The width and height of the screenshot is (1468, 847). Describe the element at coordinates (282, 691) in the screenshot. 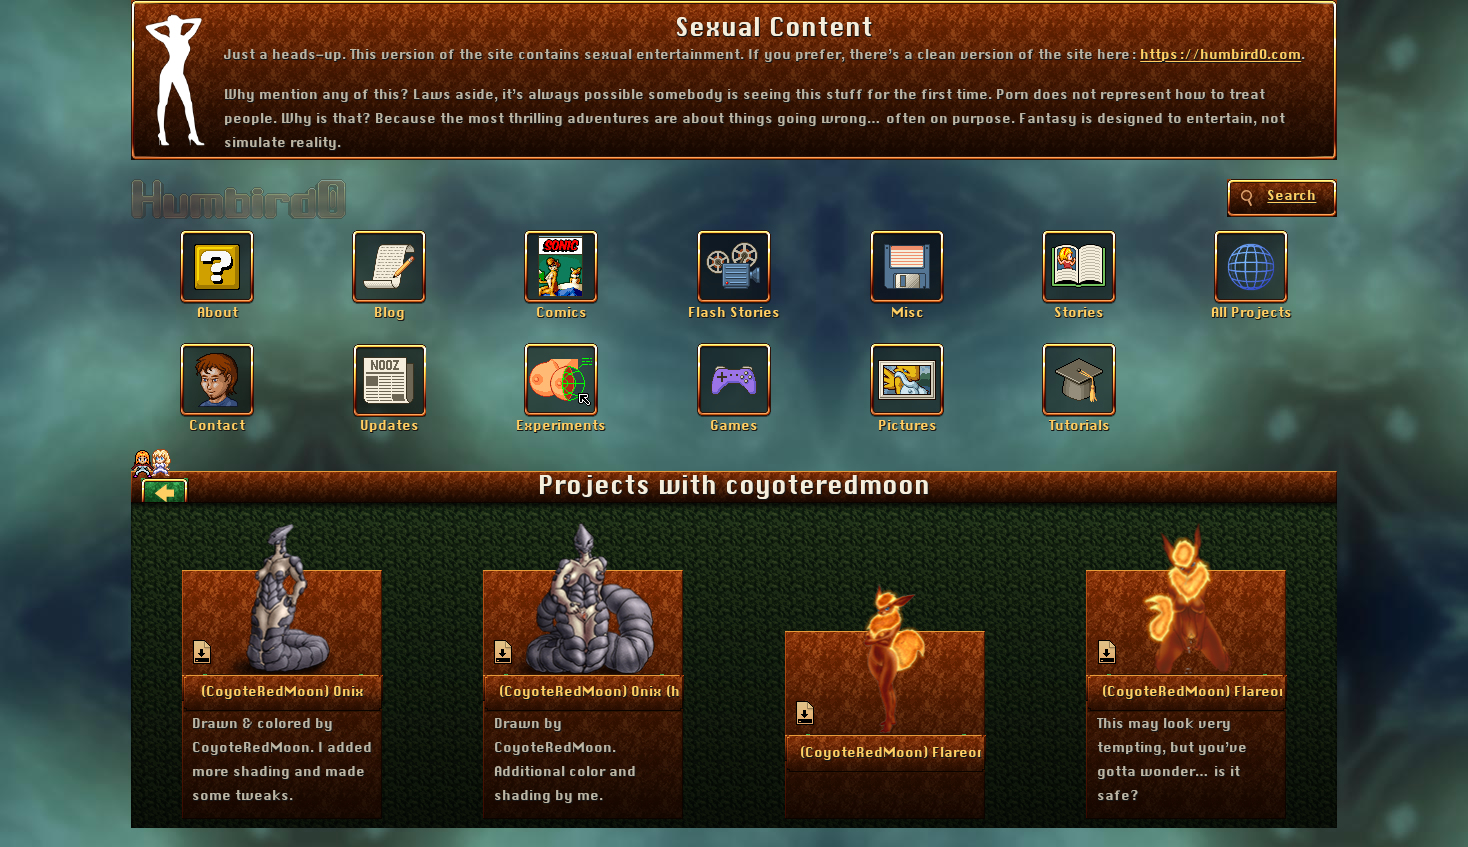

I see `More Info` at that location.